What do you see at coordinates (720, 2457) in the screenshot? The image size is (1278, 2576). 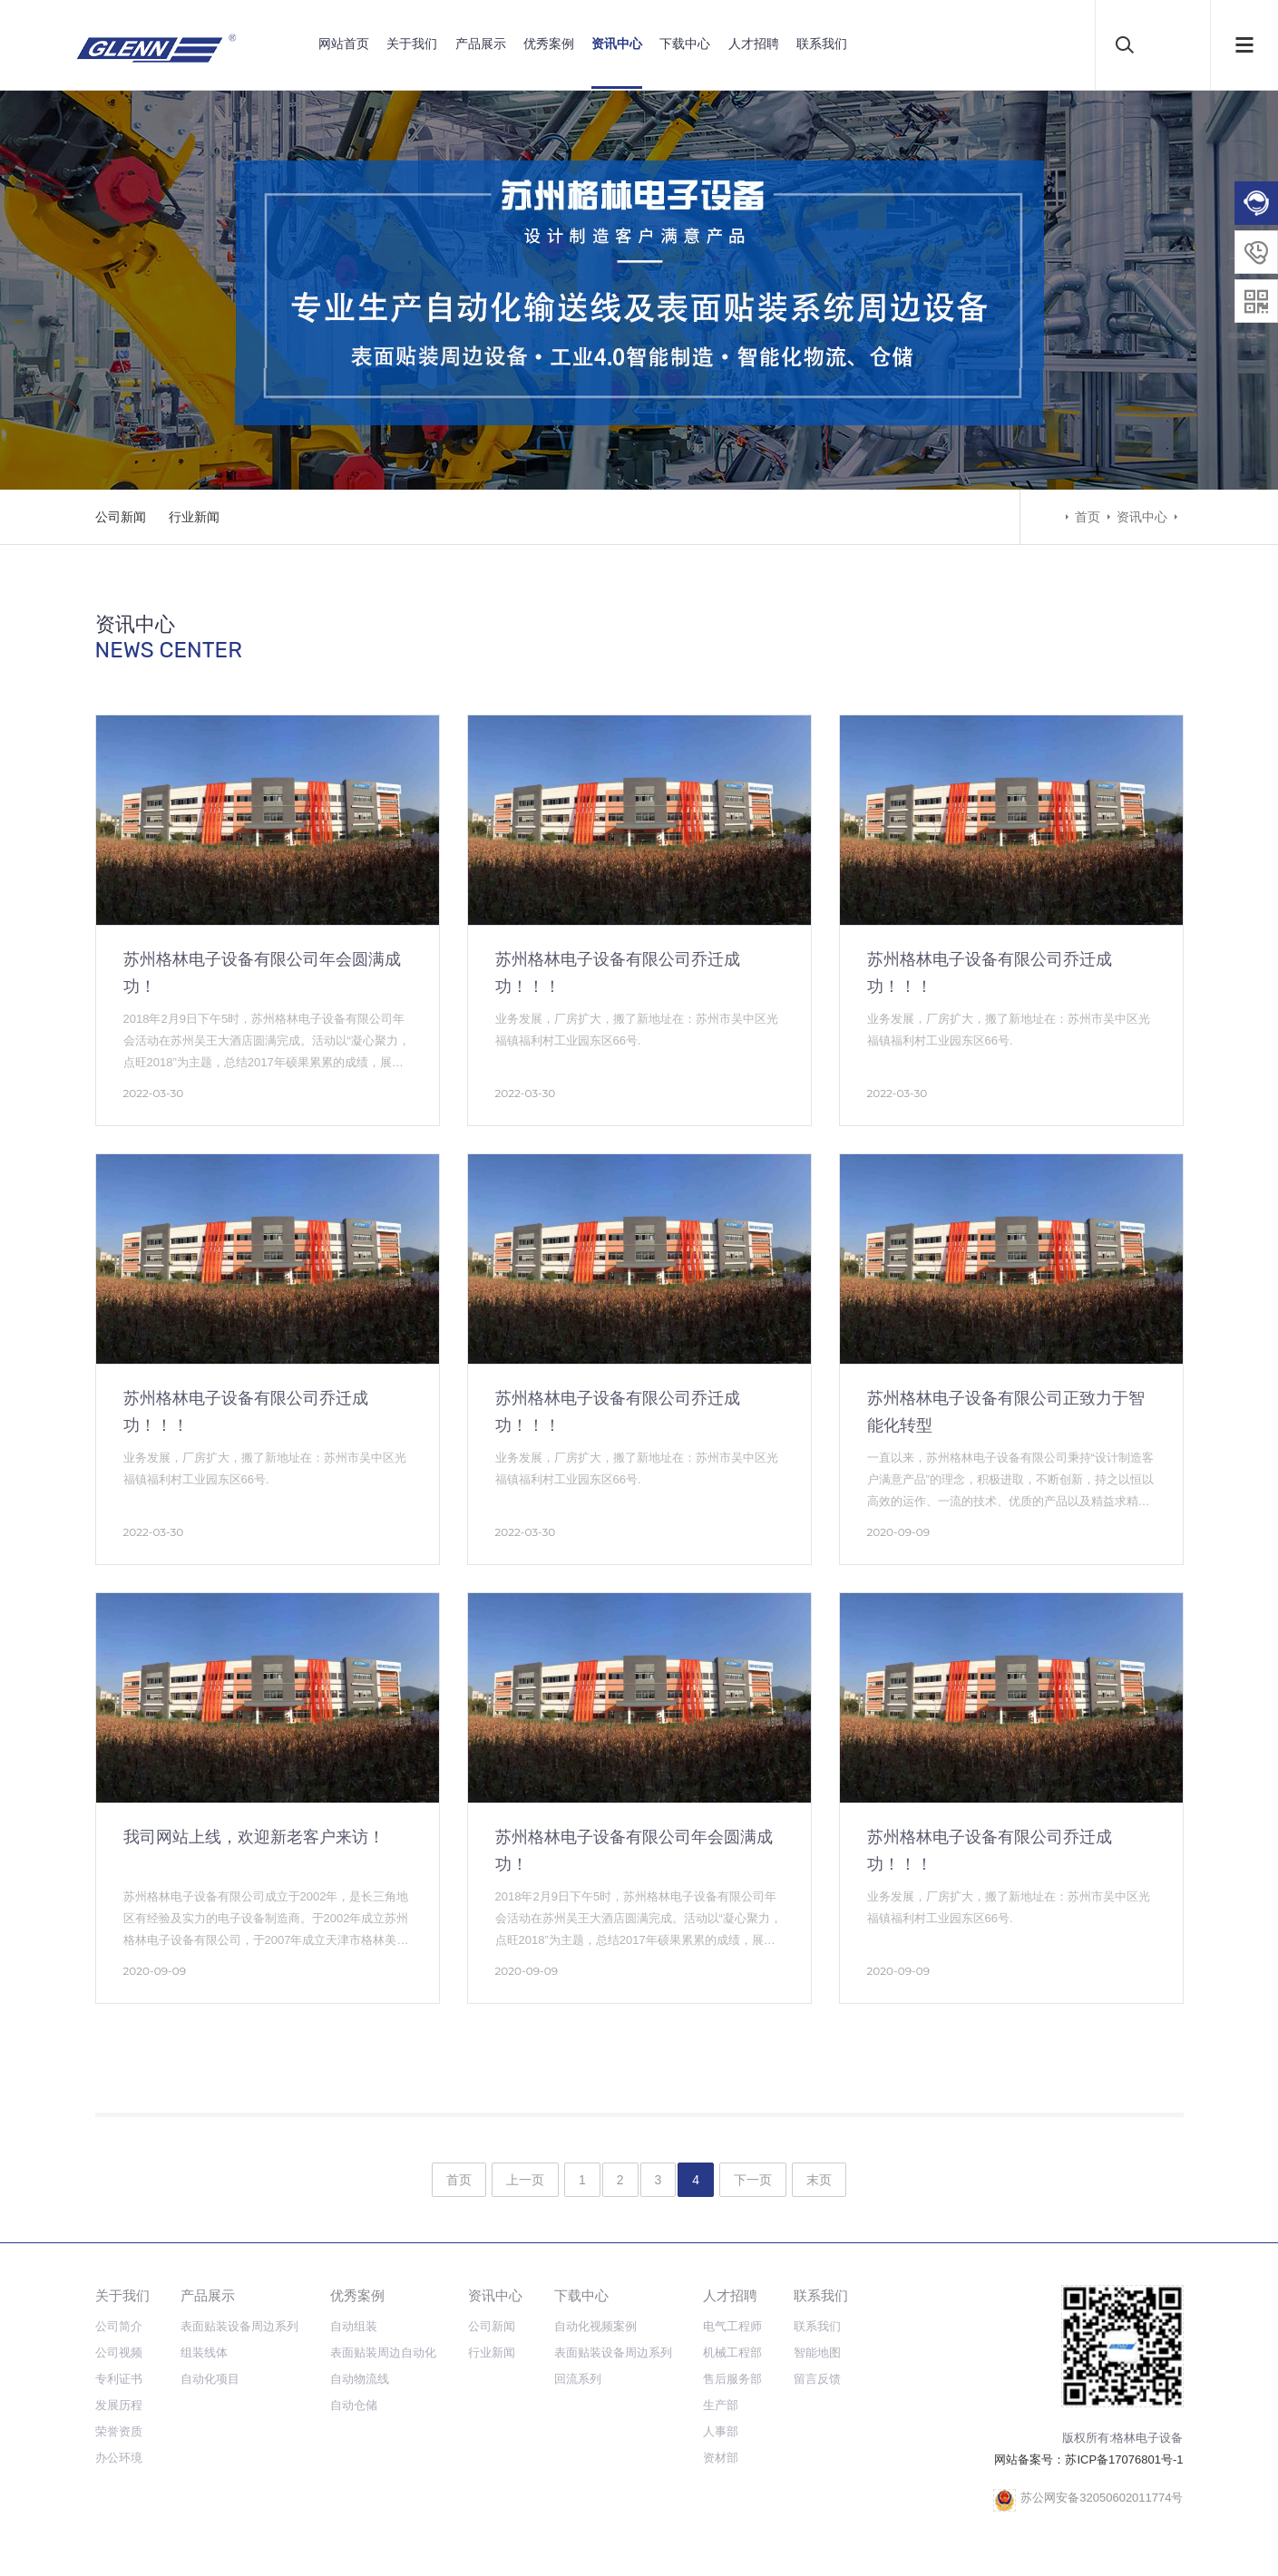 I see `资材部` at bounding box center [720, 2457].